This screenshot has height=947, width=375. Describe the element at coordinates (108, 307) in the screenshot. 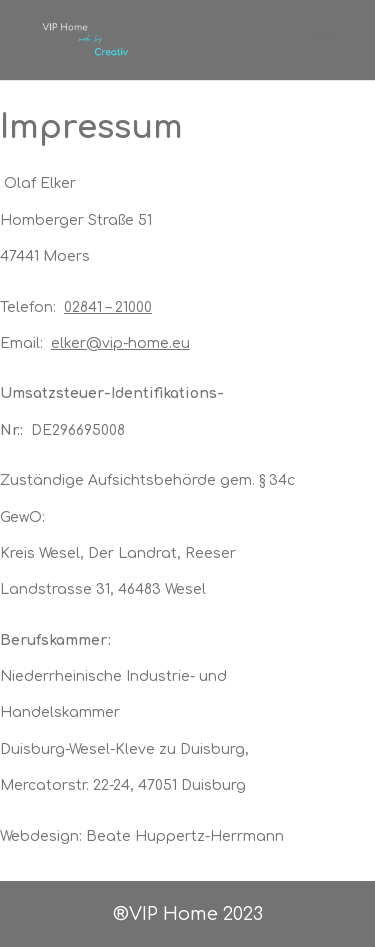

I see `02841 – 21000` at that location.